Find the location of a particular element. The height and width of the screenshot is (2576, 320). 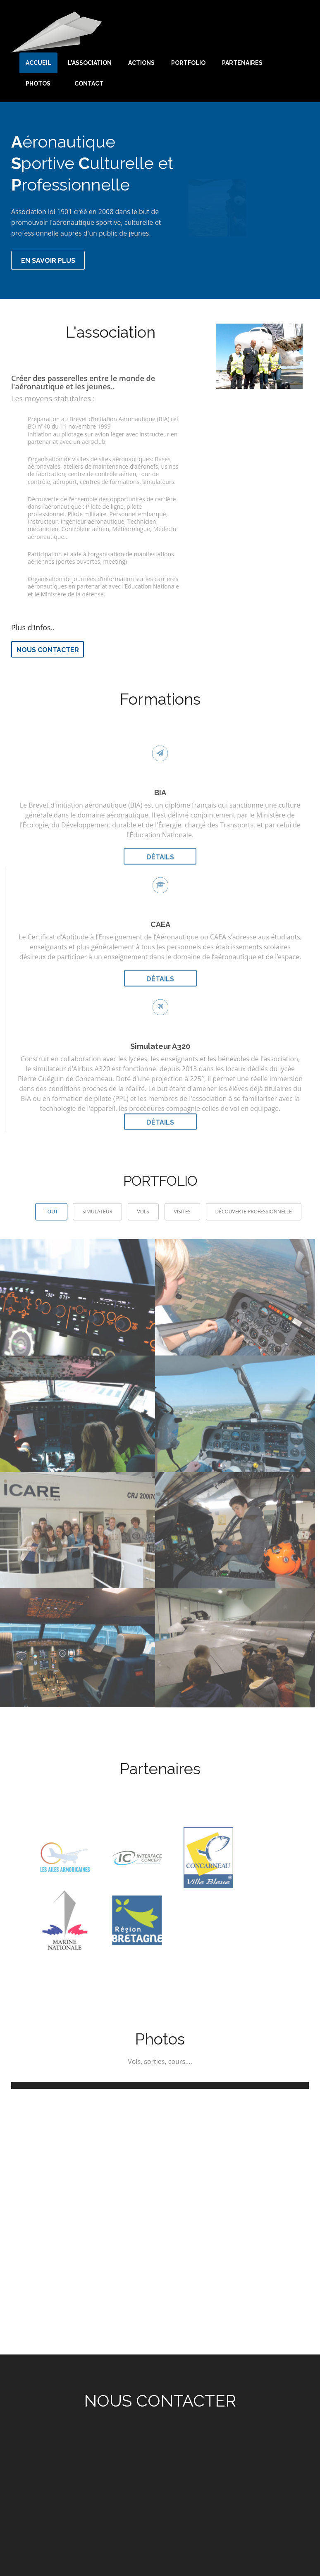

L'association is located at coordinates (90, 63).